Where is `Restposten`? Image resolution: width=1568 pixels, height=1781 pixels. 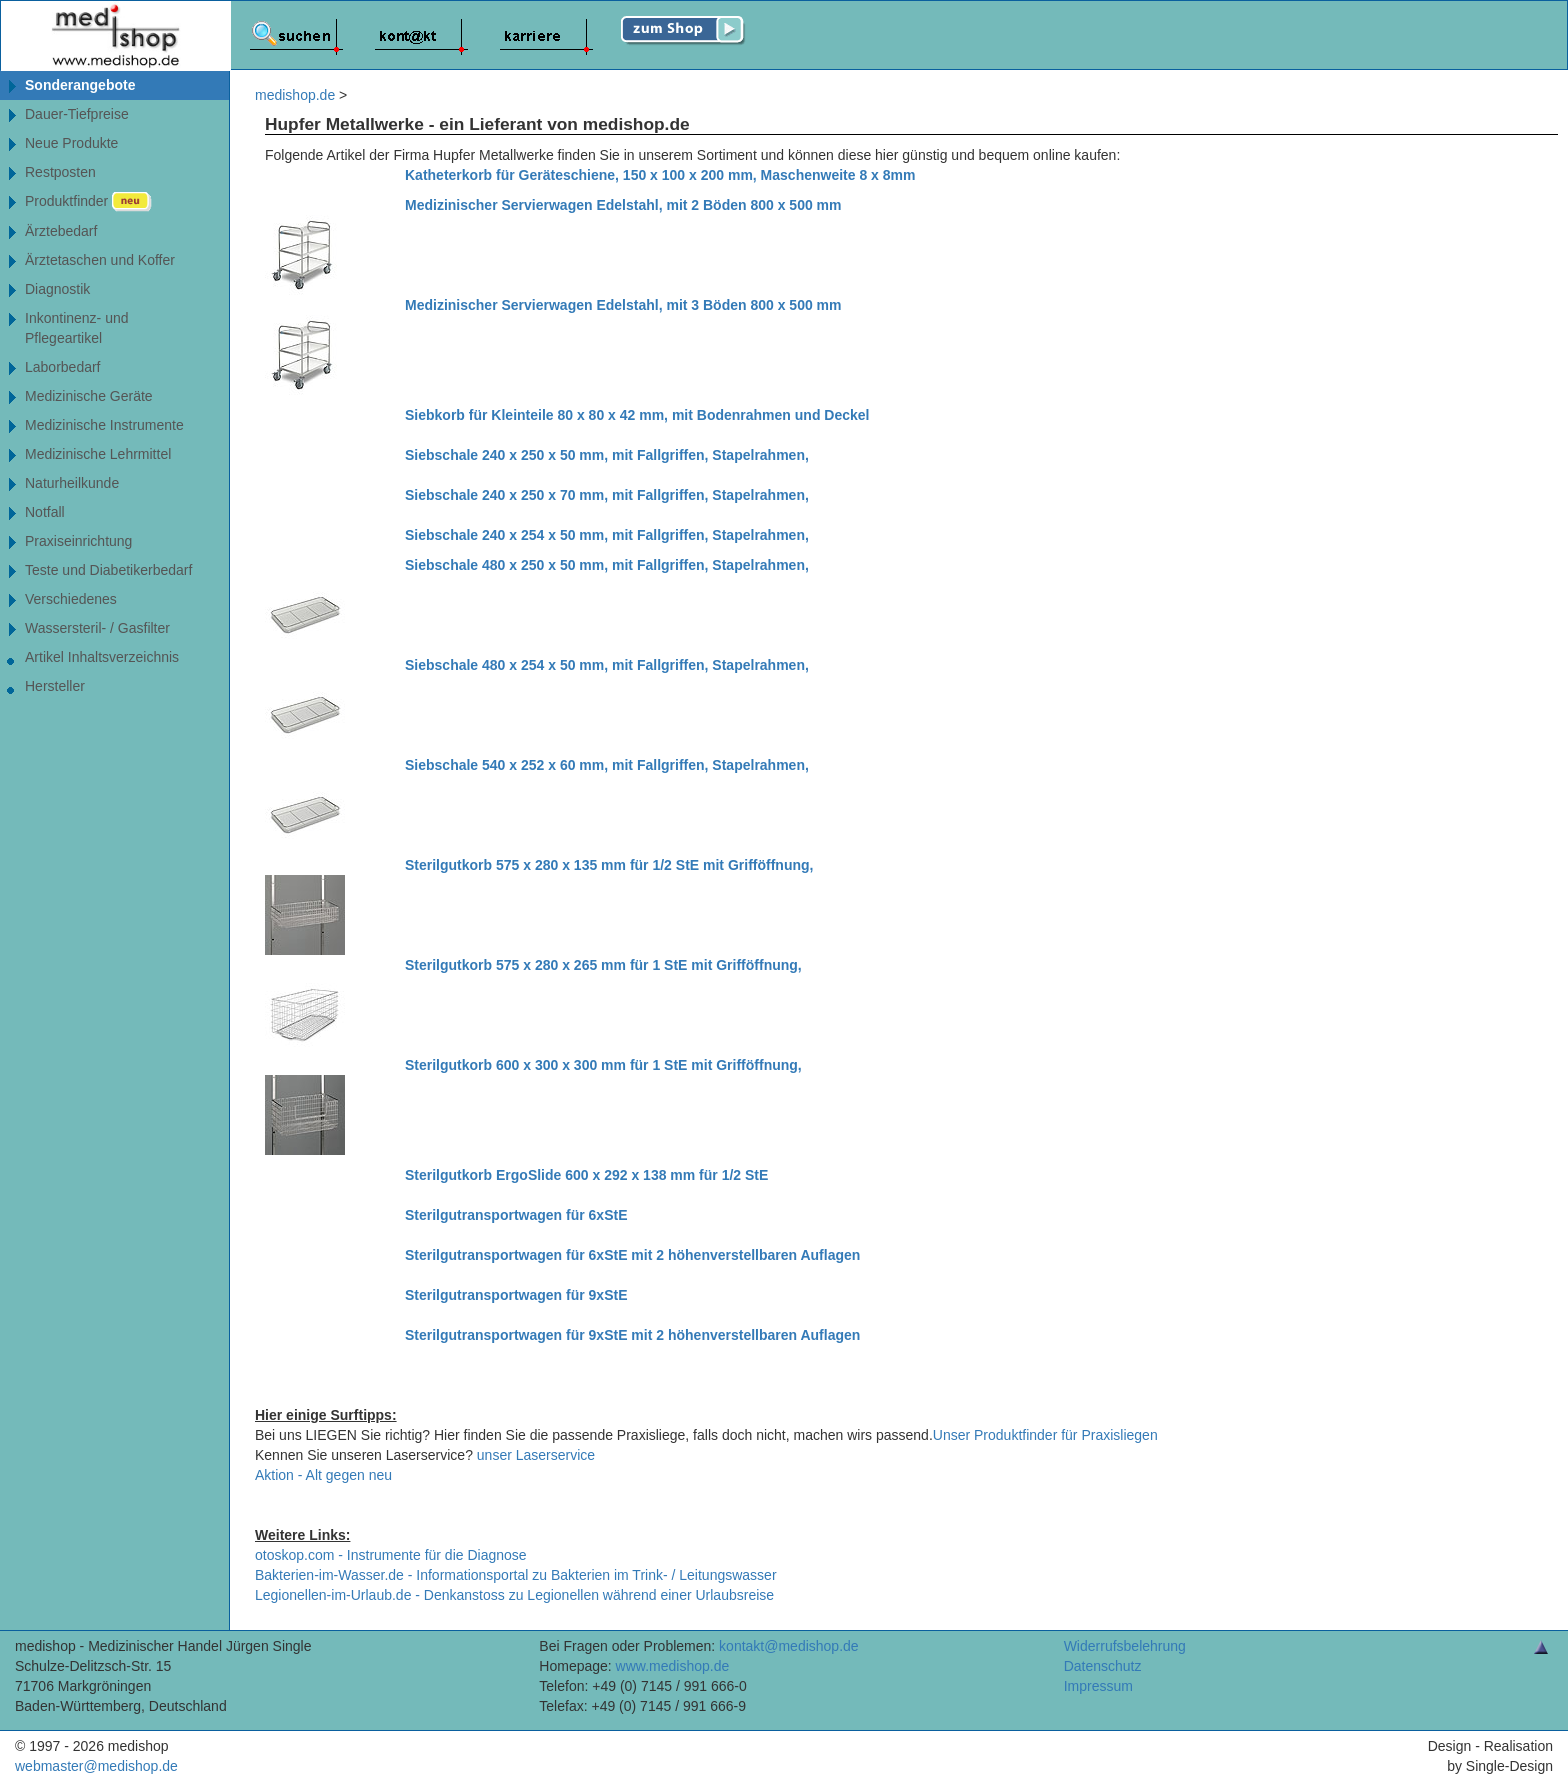 Restposten is located at coordinates (60, 172).